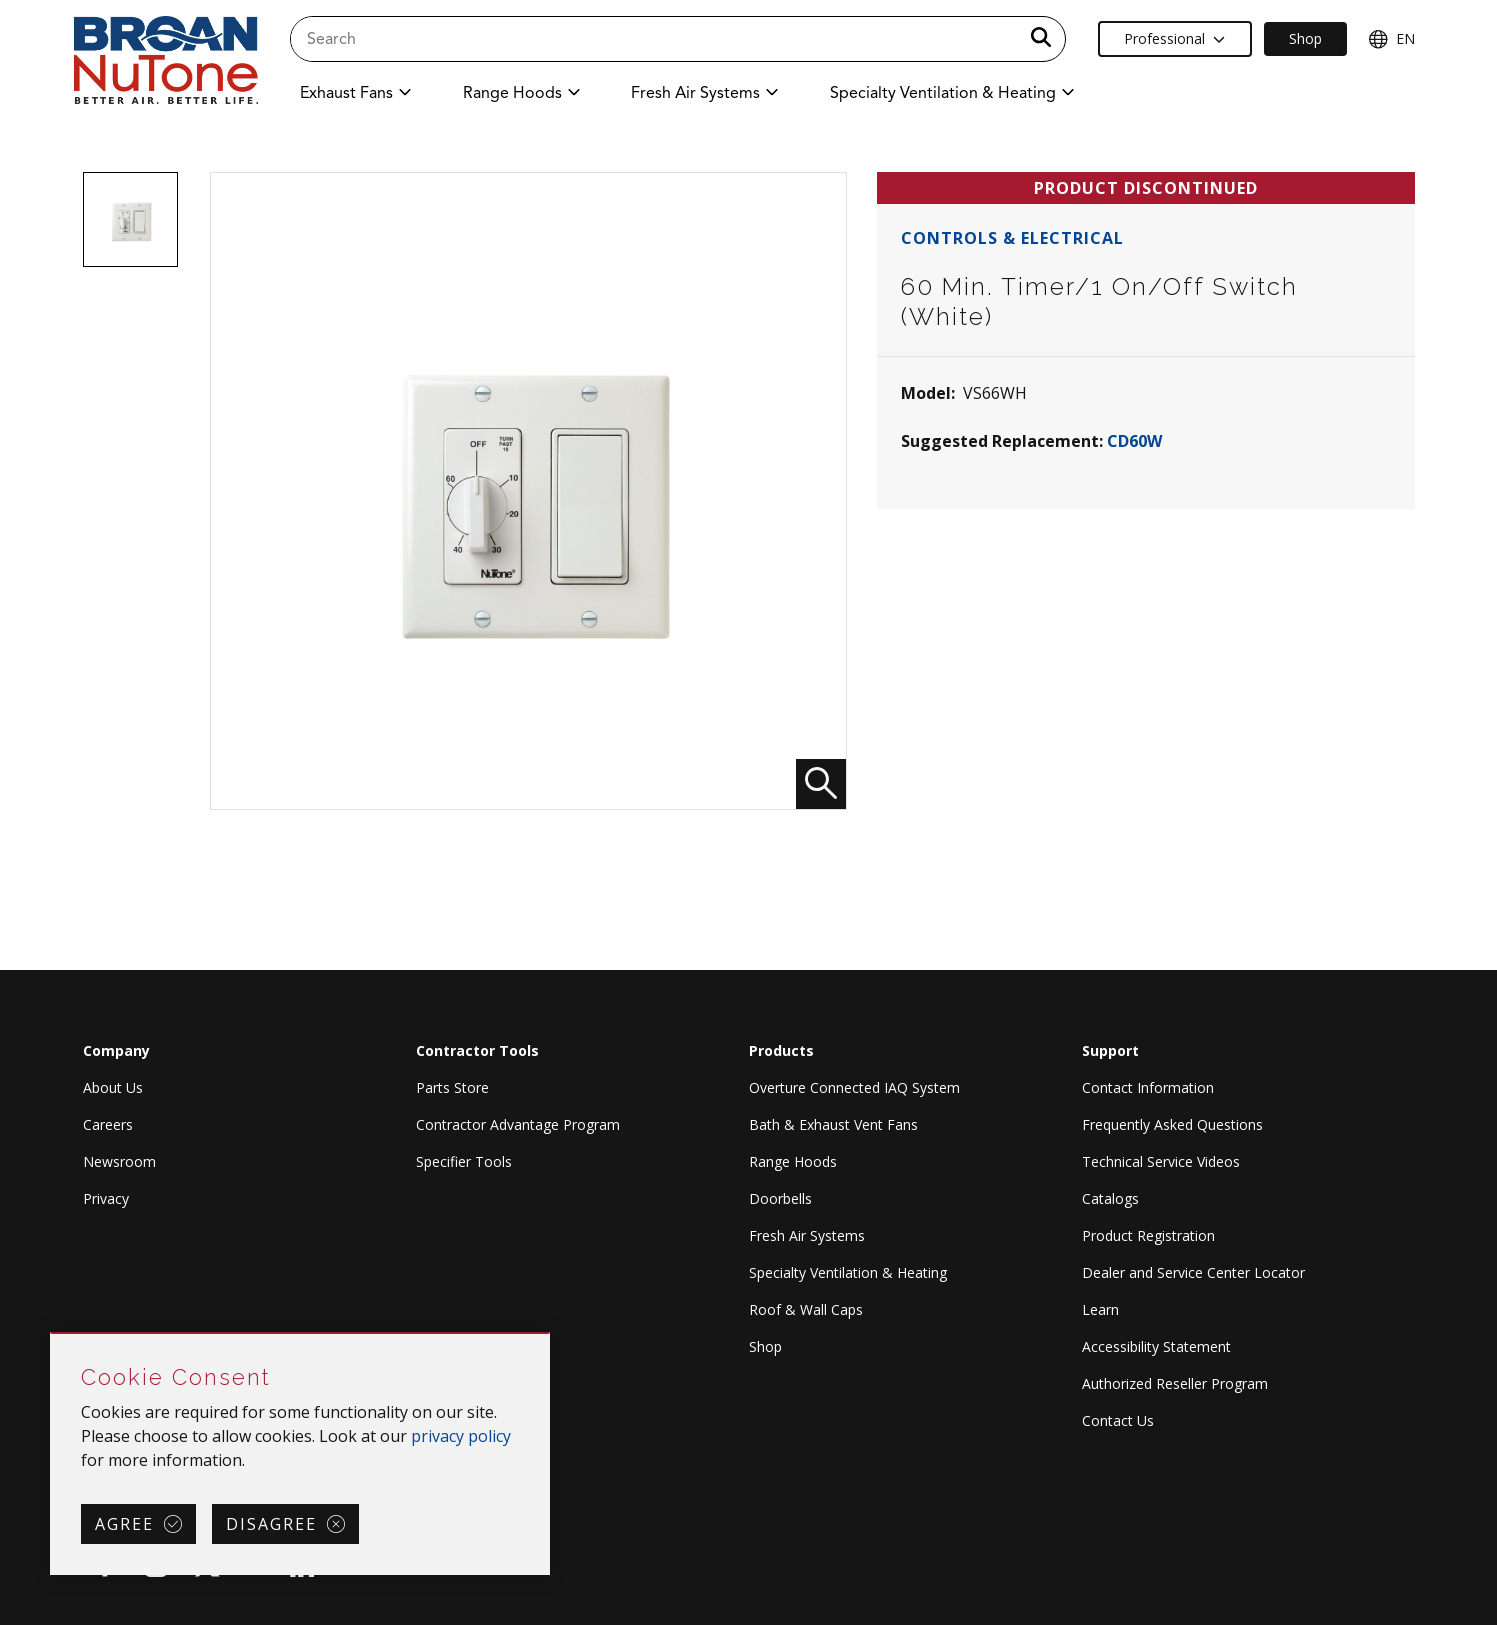 The height and width of the screenshot is (1625, 1497). What do you see at coordinates (1305, 38) in the screenshot?
I see `Shop [Ecommerce Link]` at bounding box center [1305, 38].